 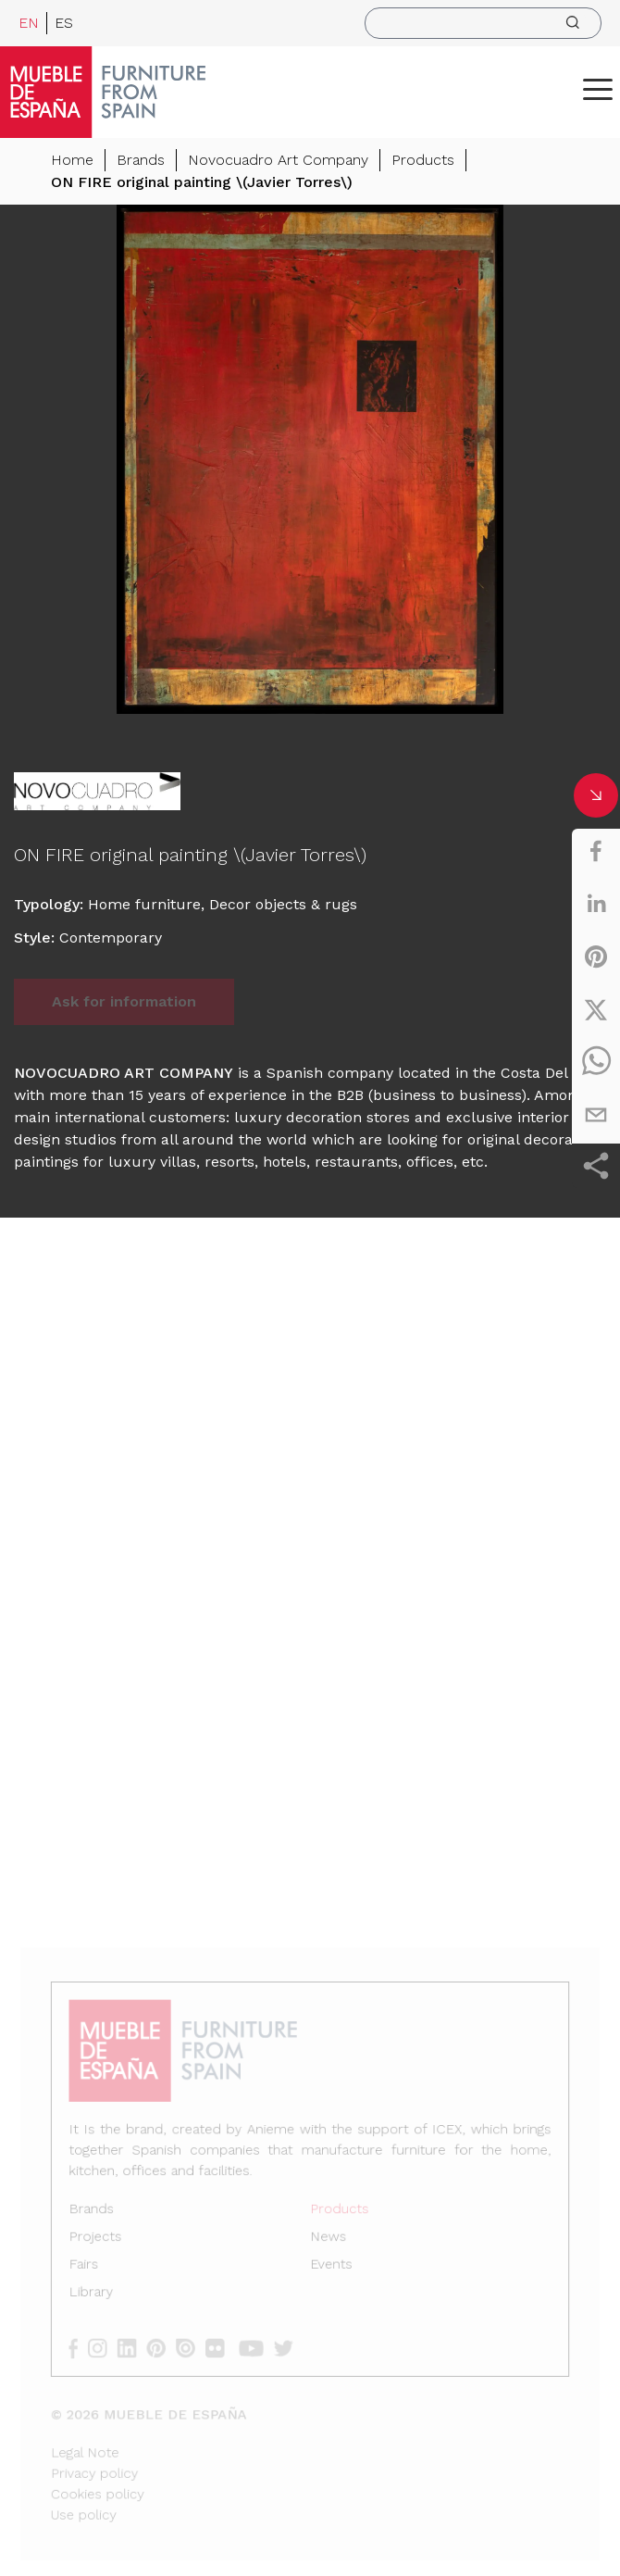 What do you see at coordinates (596, 851) in the screenshot?
I see `[facebook]` at bounding box center [596, 851].